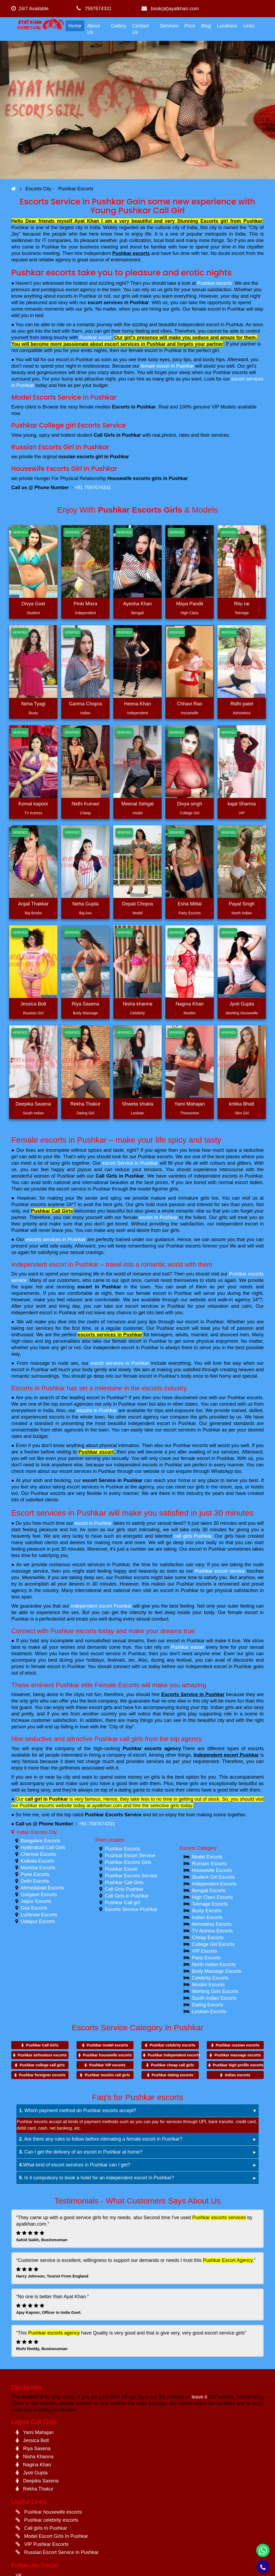  What do you see at coordinates (214, 1883) in the screenshot?
I see `Independent Escorts` at bounding box center [214, 1883].